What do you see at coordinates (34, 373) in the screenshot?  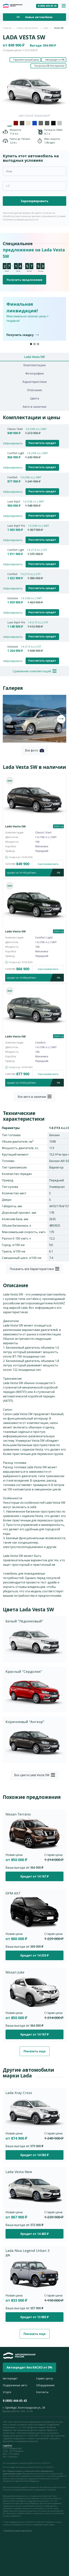 I see `Фотографии` at bounding box center [34, 373].